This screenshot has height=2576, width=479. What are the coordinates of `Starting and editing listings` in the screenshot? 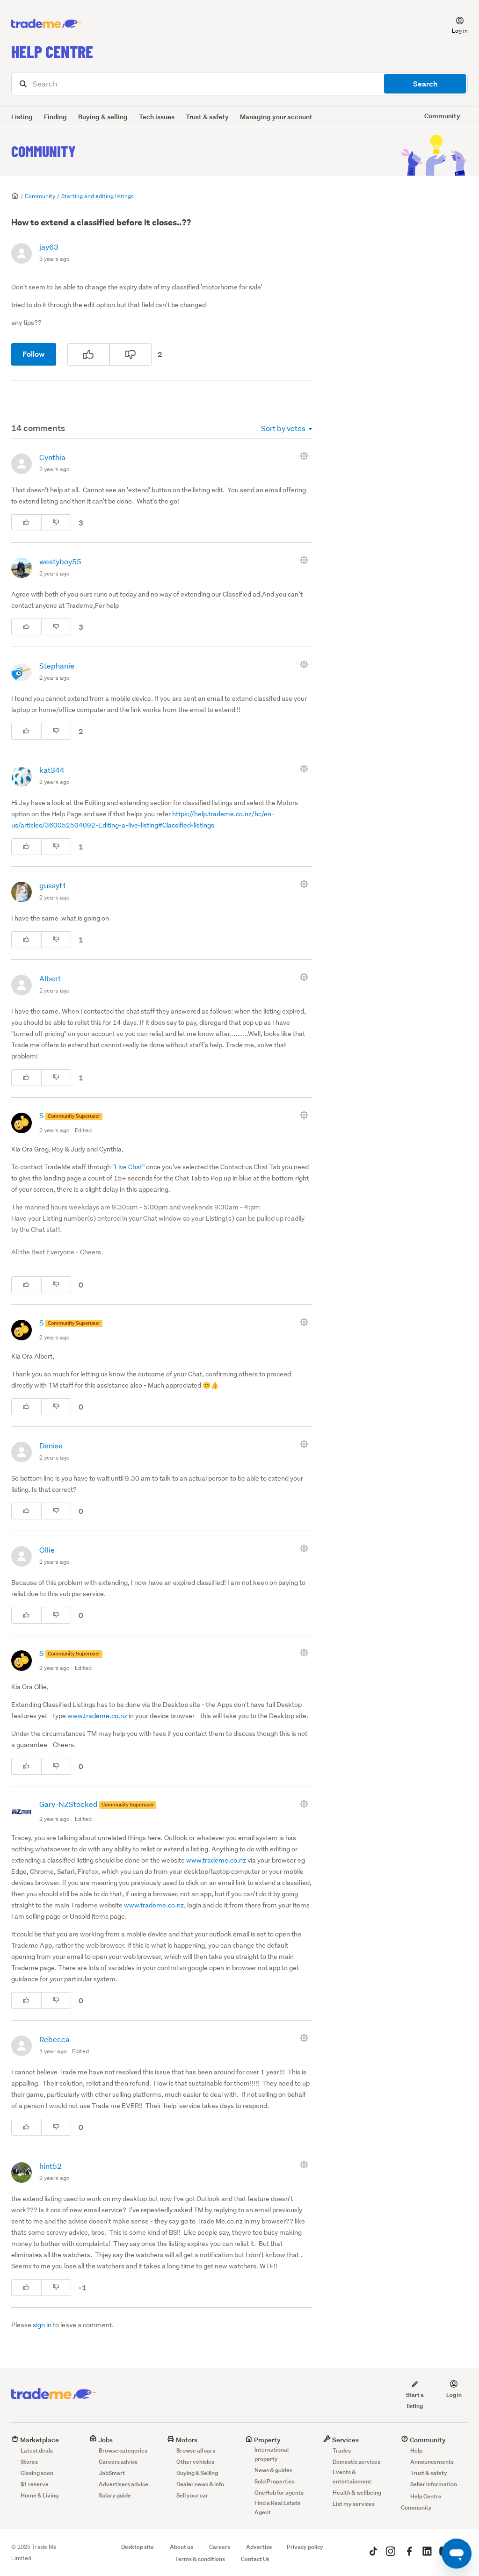 It's located at (97, 196).